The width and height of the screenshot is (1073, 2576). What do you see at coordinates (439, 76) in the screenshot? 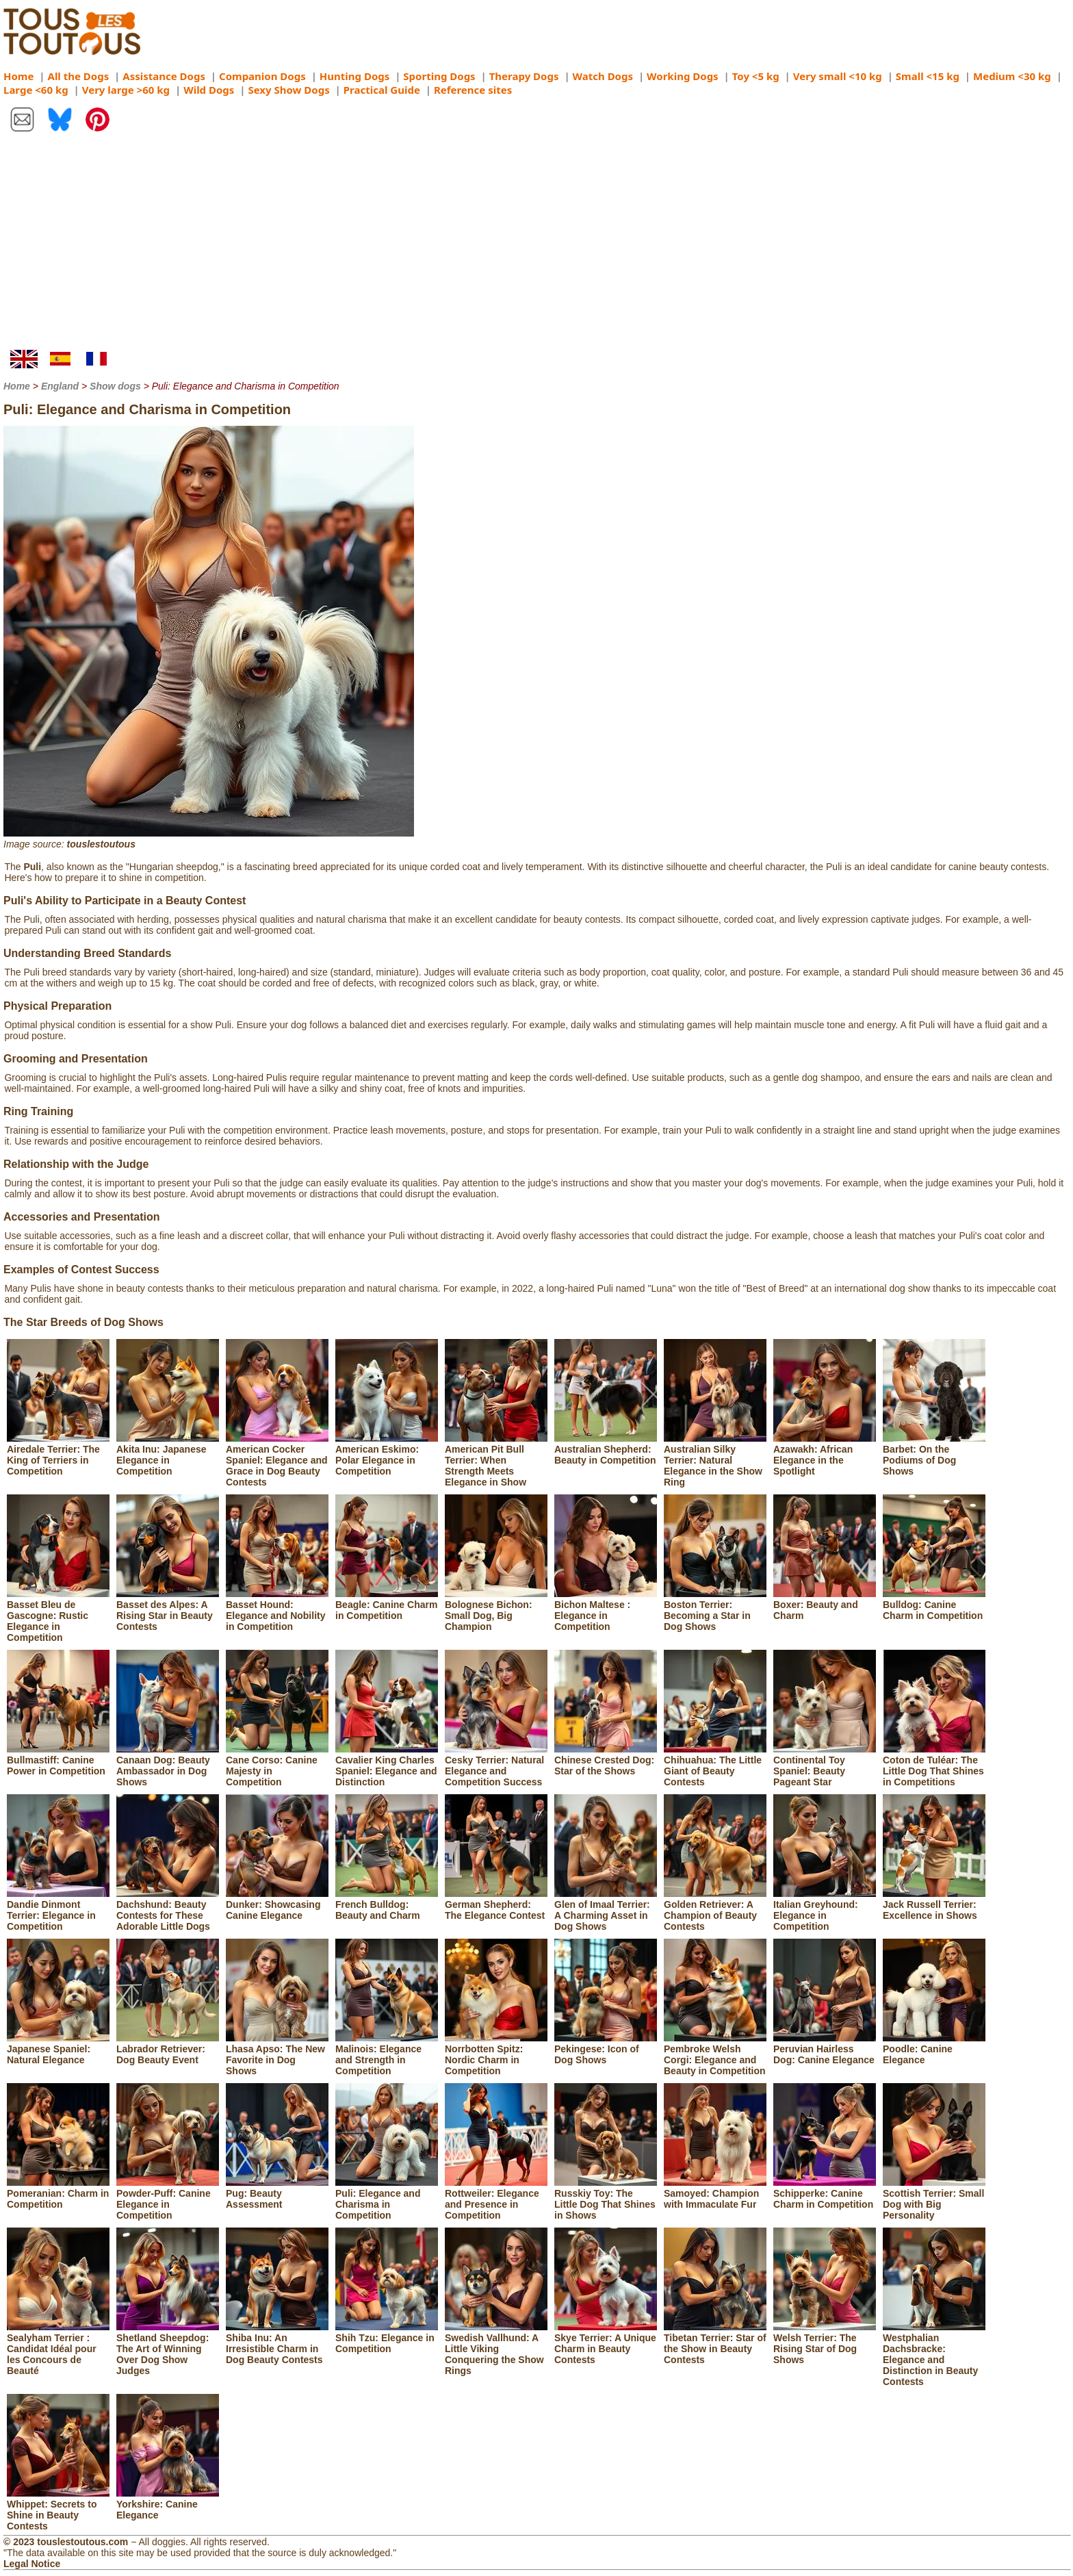
I see `Sporting Dogs` at bounding box center [439, 76].